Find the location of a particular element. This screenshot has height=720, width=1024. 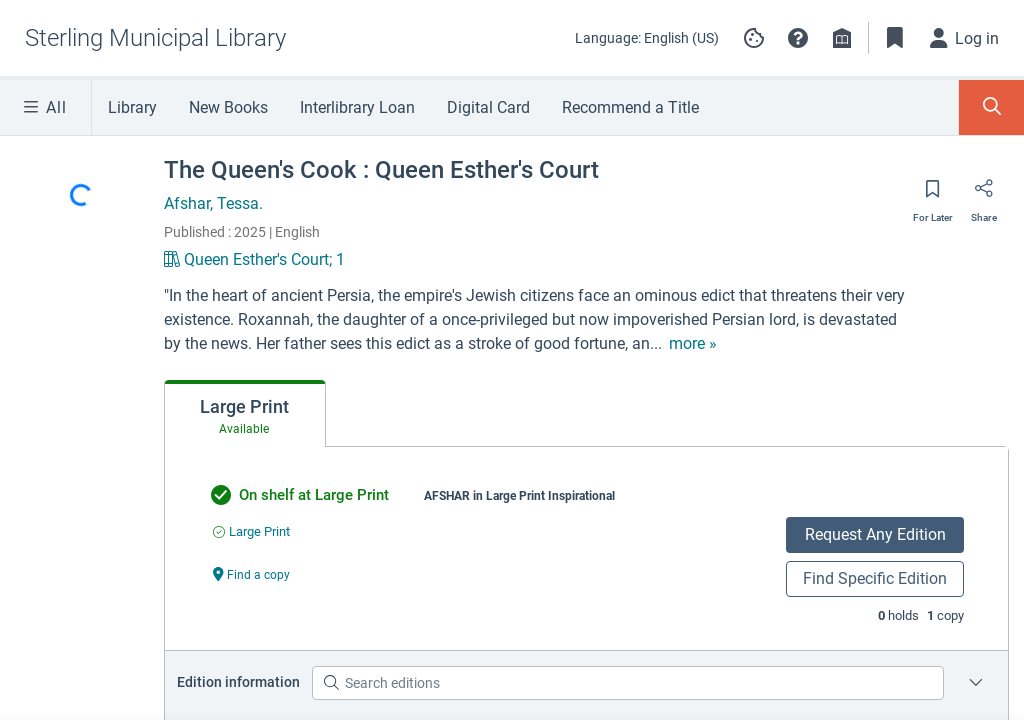

[Edition information for The Queen's Cook : Queen Esther's Court] is located at coordinates (976, 683).